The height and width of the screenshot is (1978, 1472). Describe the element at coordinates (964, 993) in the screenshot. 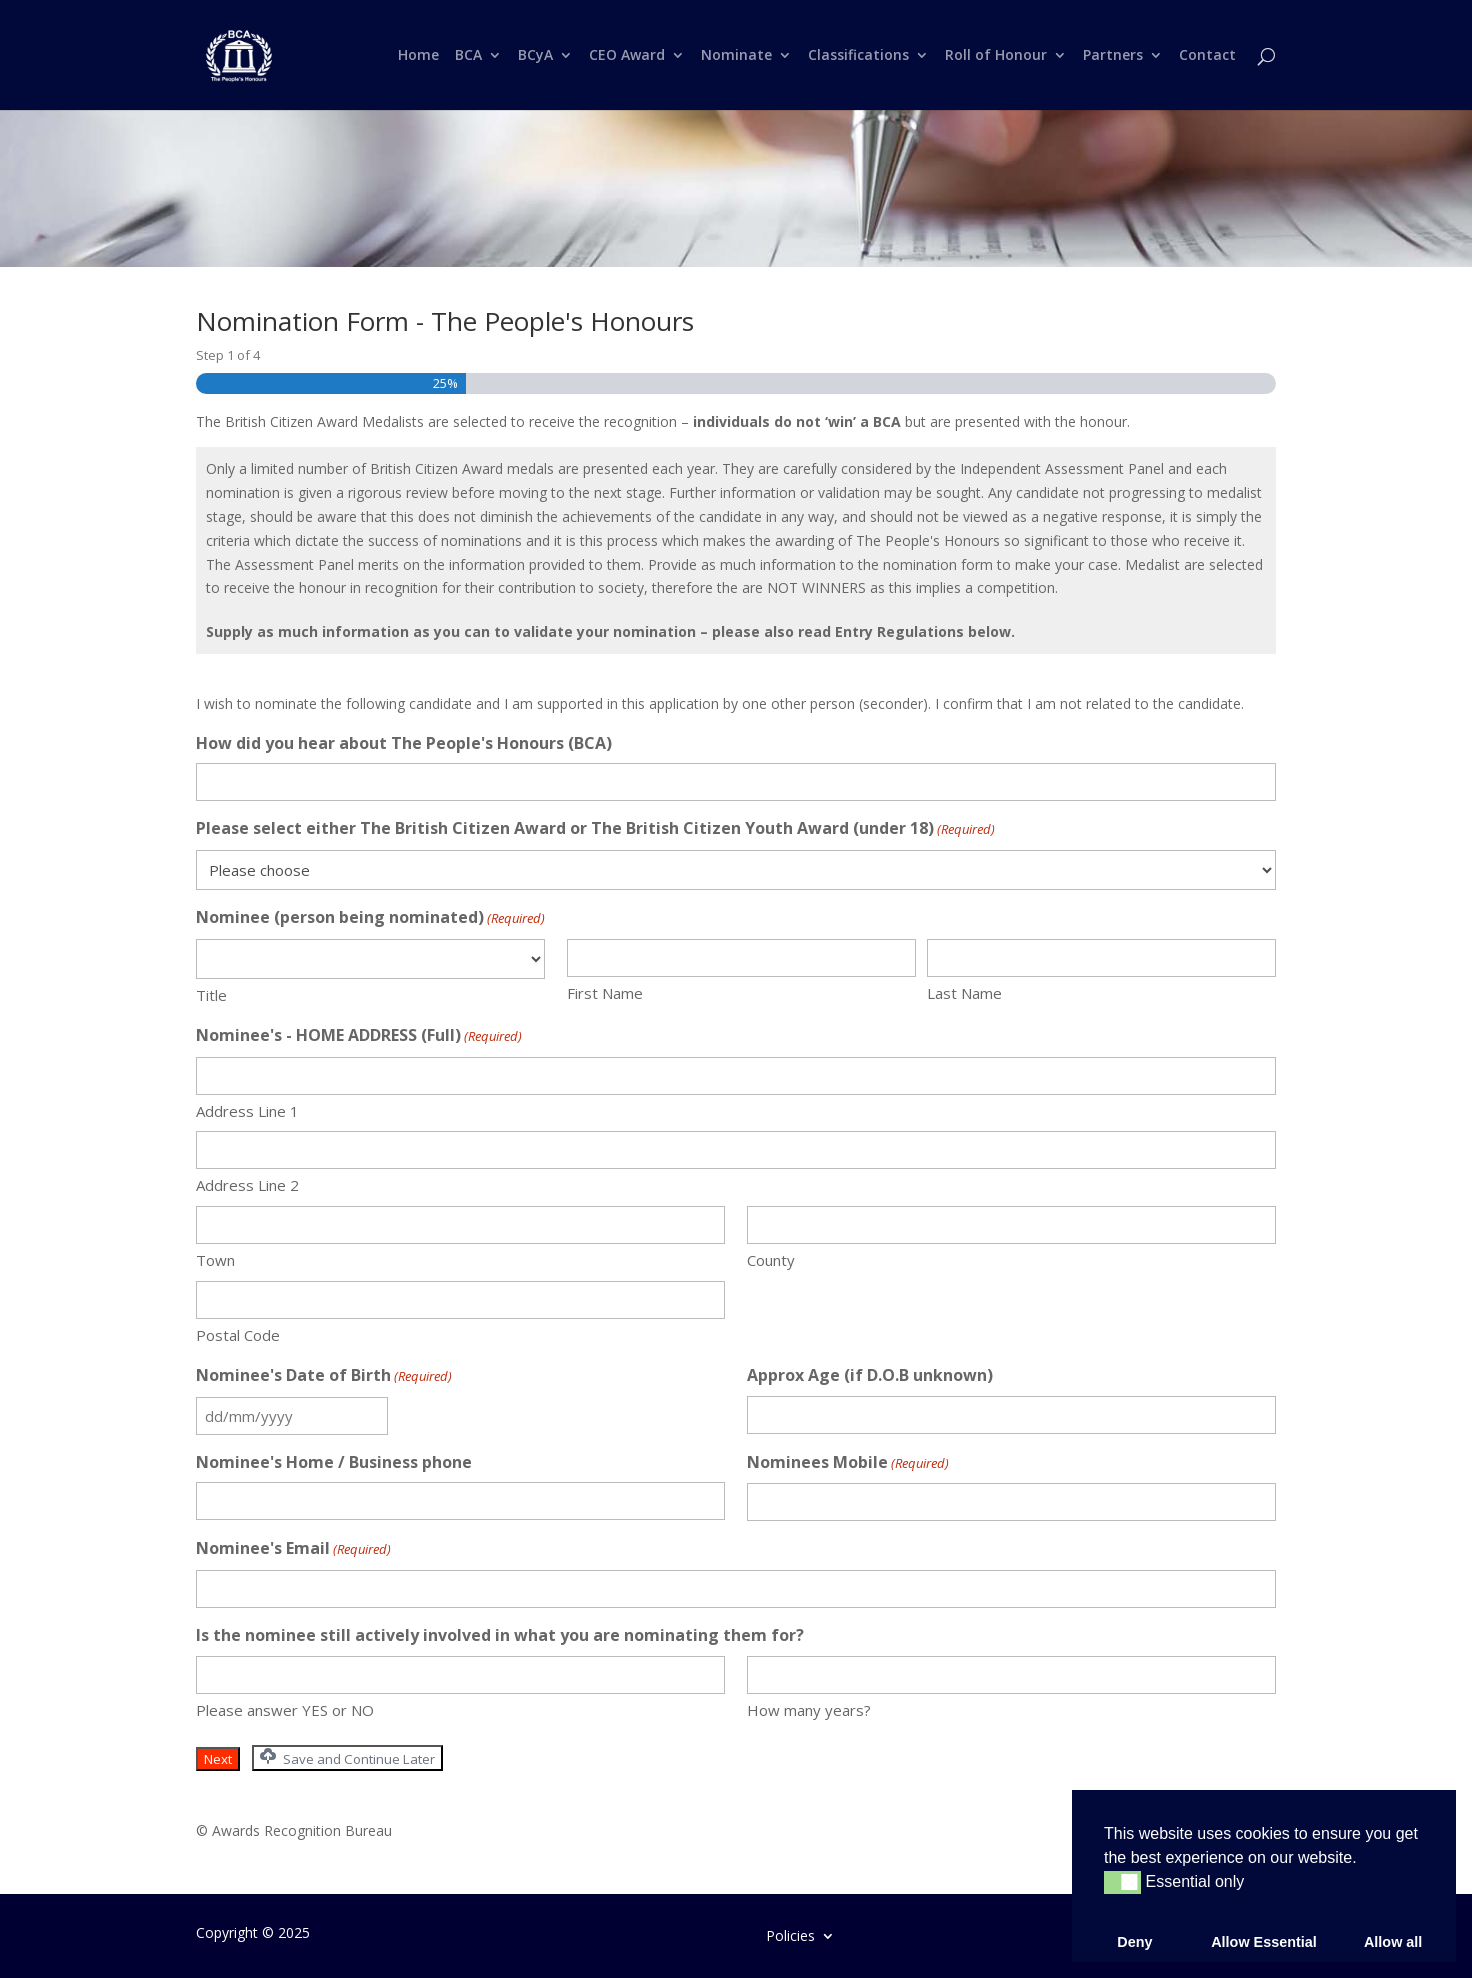

I see `Last Name` at that location.